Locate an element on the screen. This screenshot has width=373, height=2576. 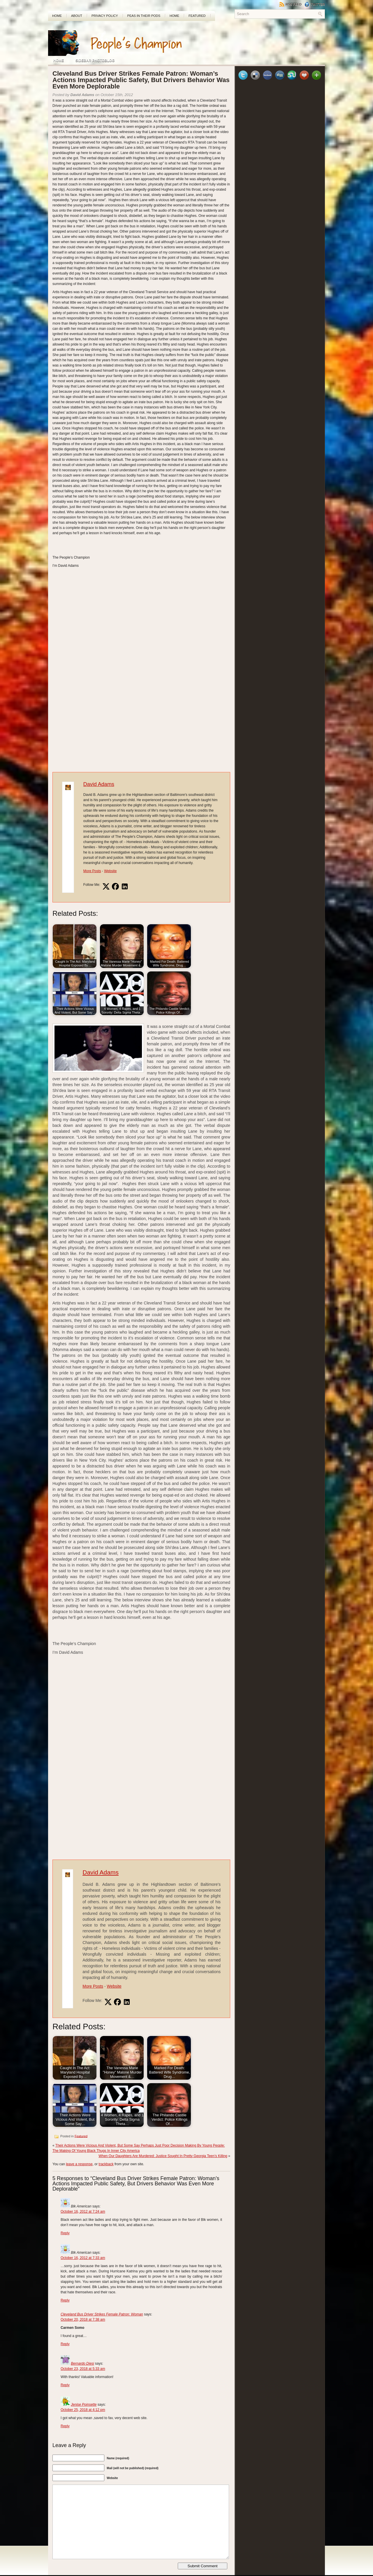
Cleveland Bus Driver Strikes Female Patron: Woman is located at coordinates (102, 2314).